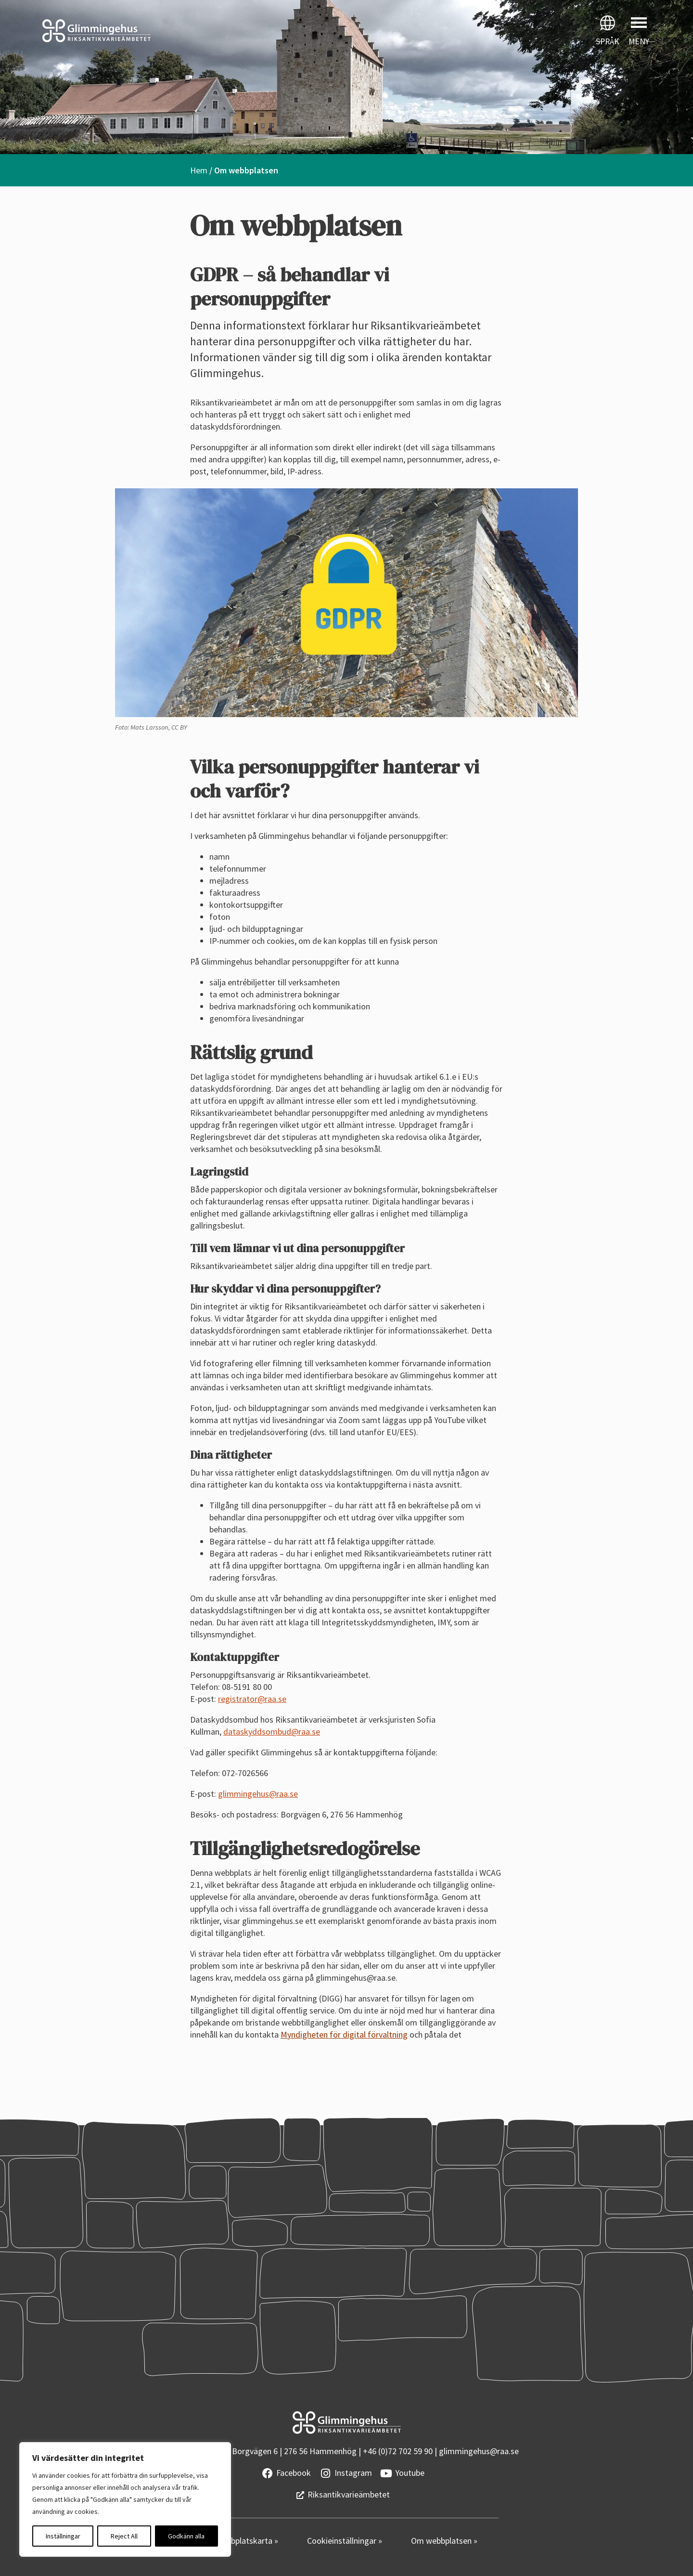 The image size is (693, 2576). Describe the element at coordinates (186, 2536) in the screenshot. I see `Godkänn alla` at that location.